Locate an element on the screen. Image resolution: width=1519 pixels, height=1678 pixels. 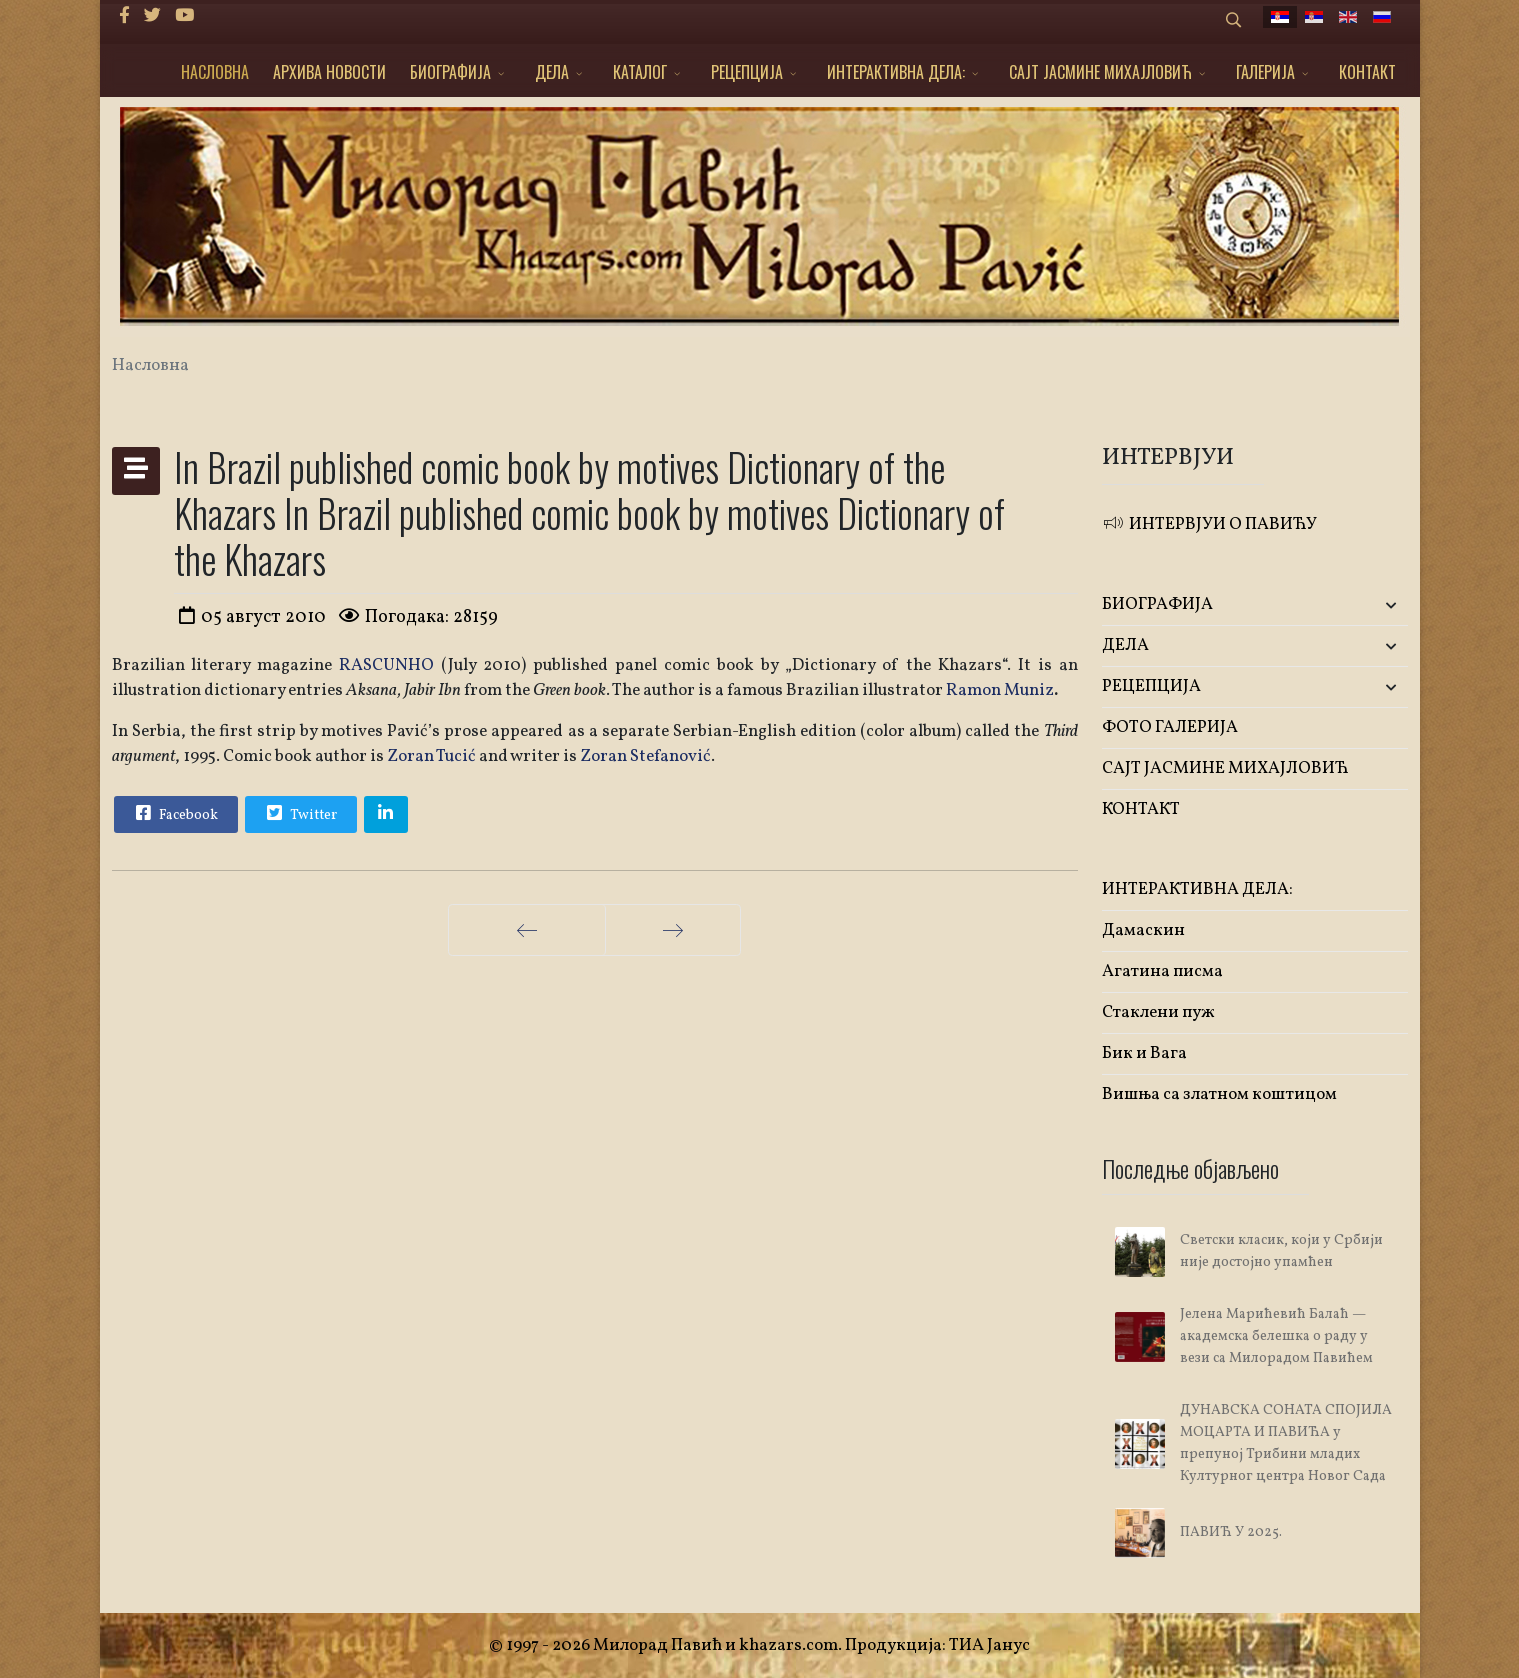
ИНТЕРВЈУИ О ПАВИЋУ is located at coordinates (1209, 524).